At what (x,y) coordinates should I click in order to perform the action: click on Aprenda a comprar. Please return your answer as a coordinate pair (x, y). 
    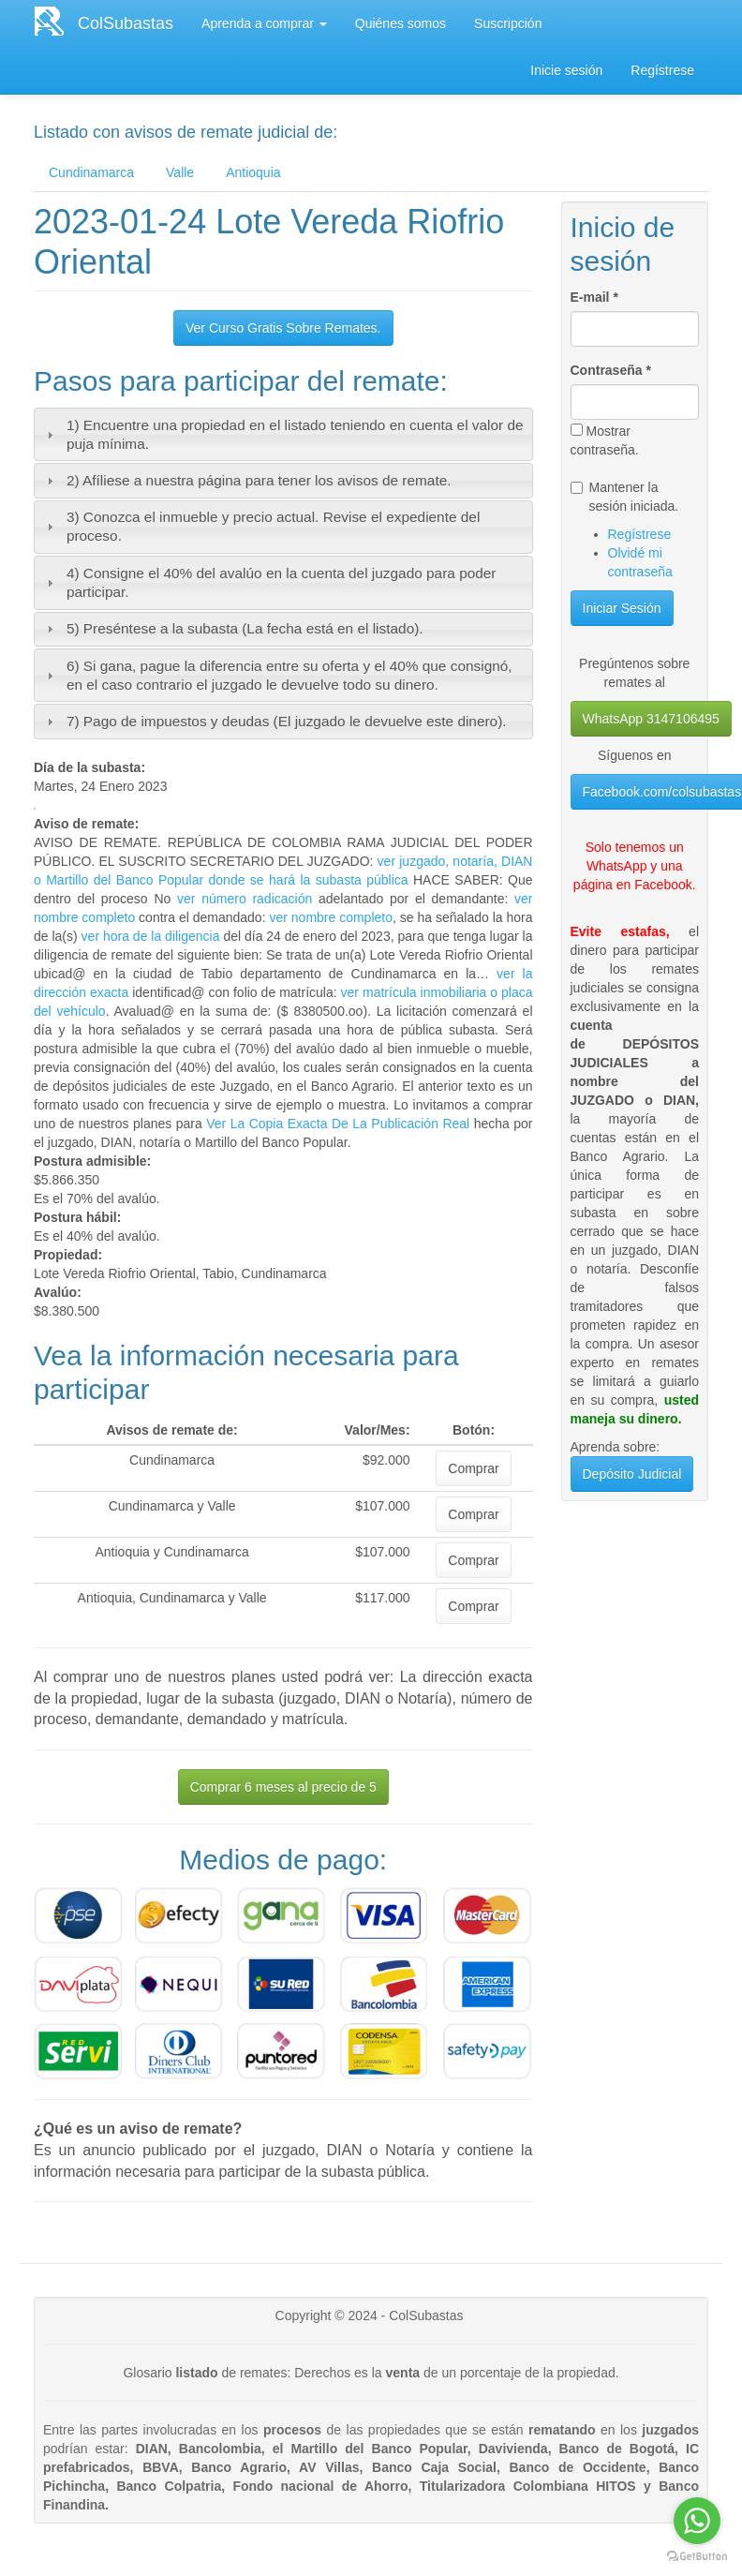
    Looking at the image, I should click on (264, 23).